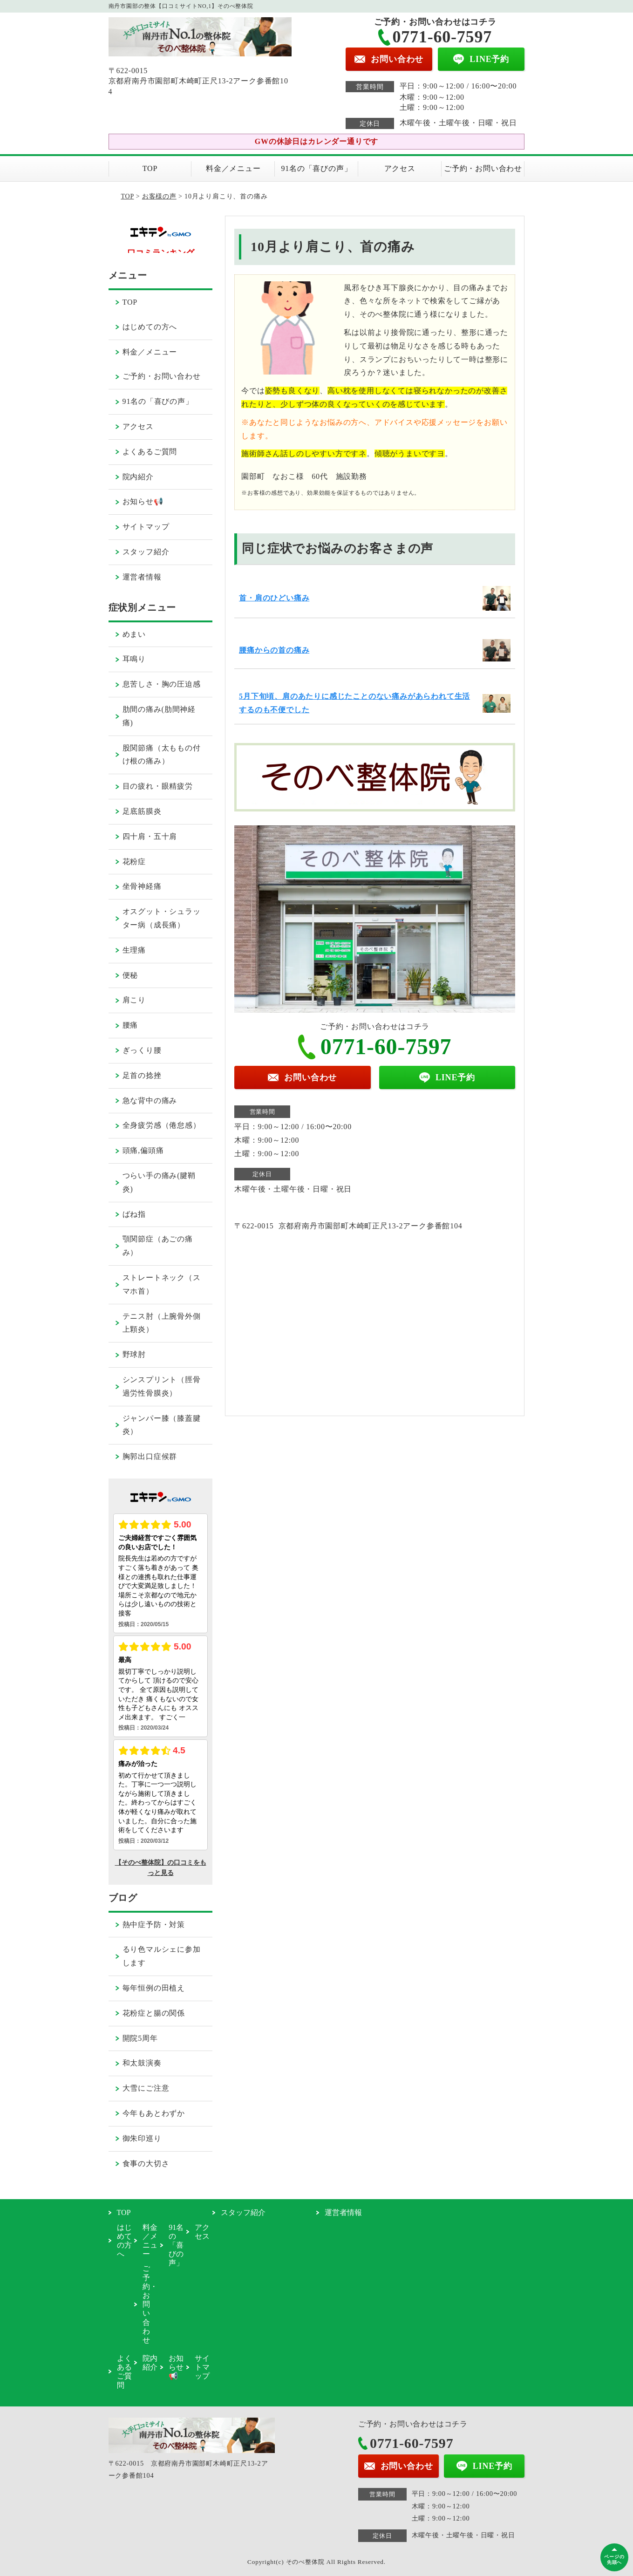  I want to click on 毎年恒例の田植え, so click(154, 1988).